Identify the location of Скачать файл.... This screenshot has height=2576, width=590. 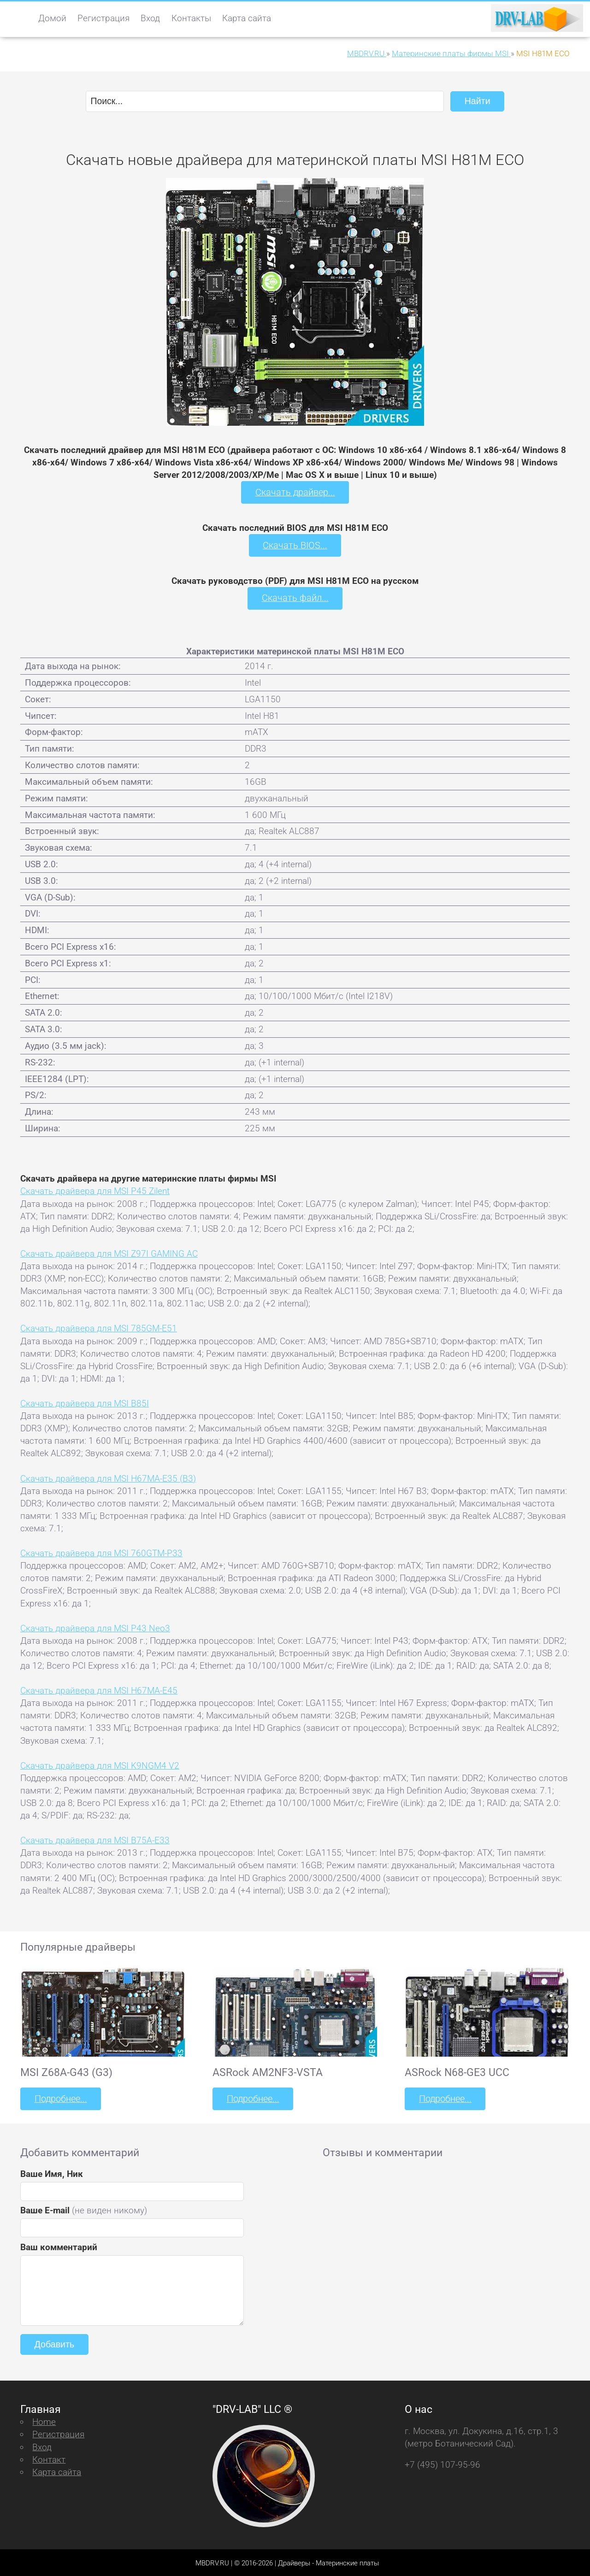
(295, 597).